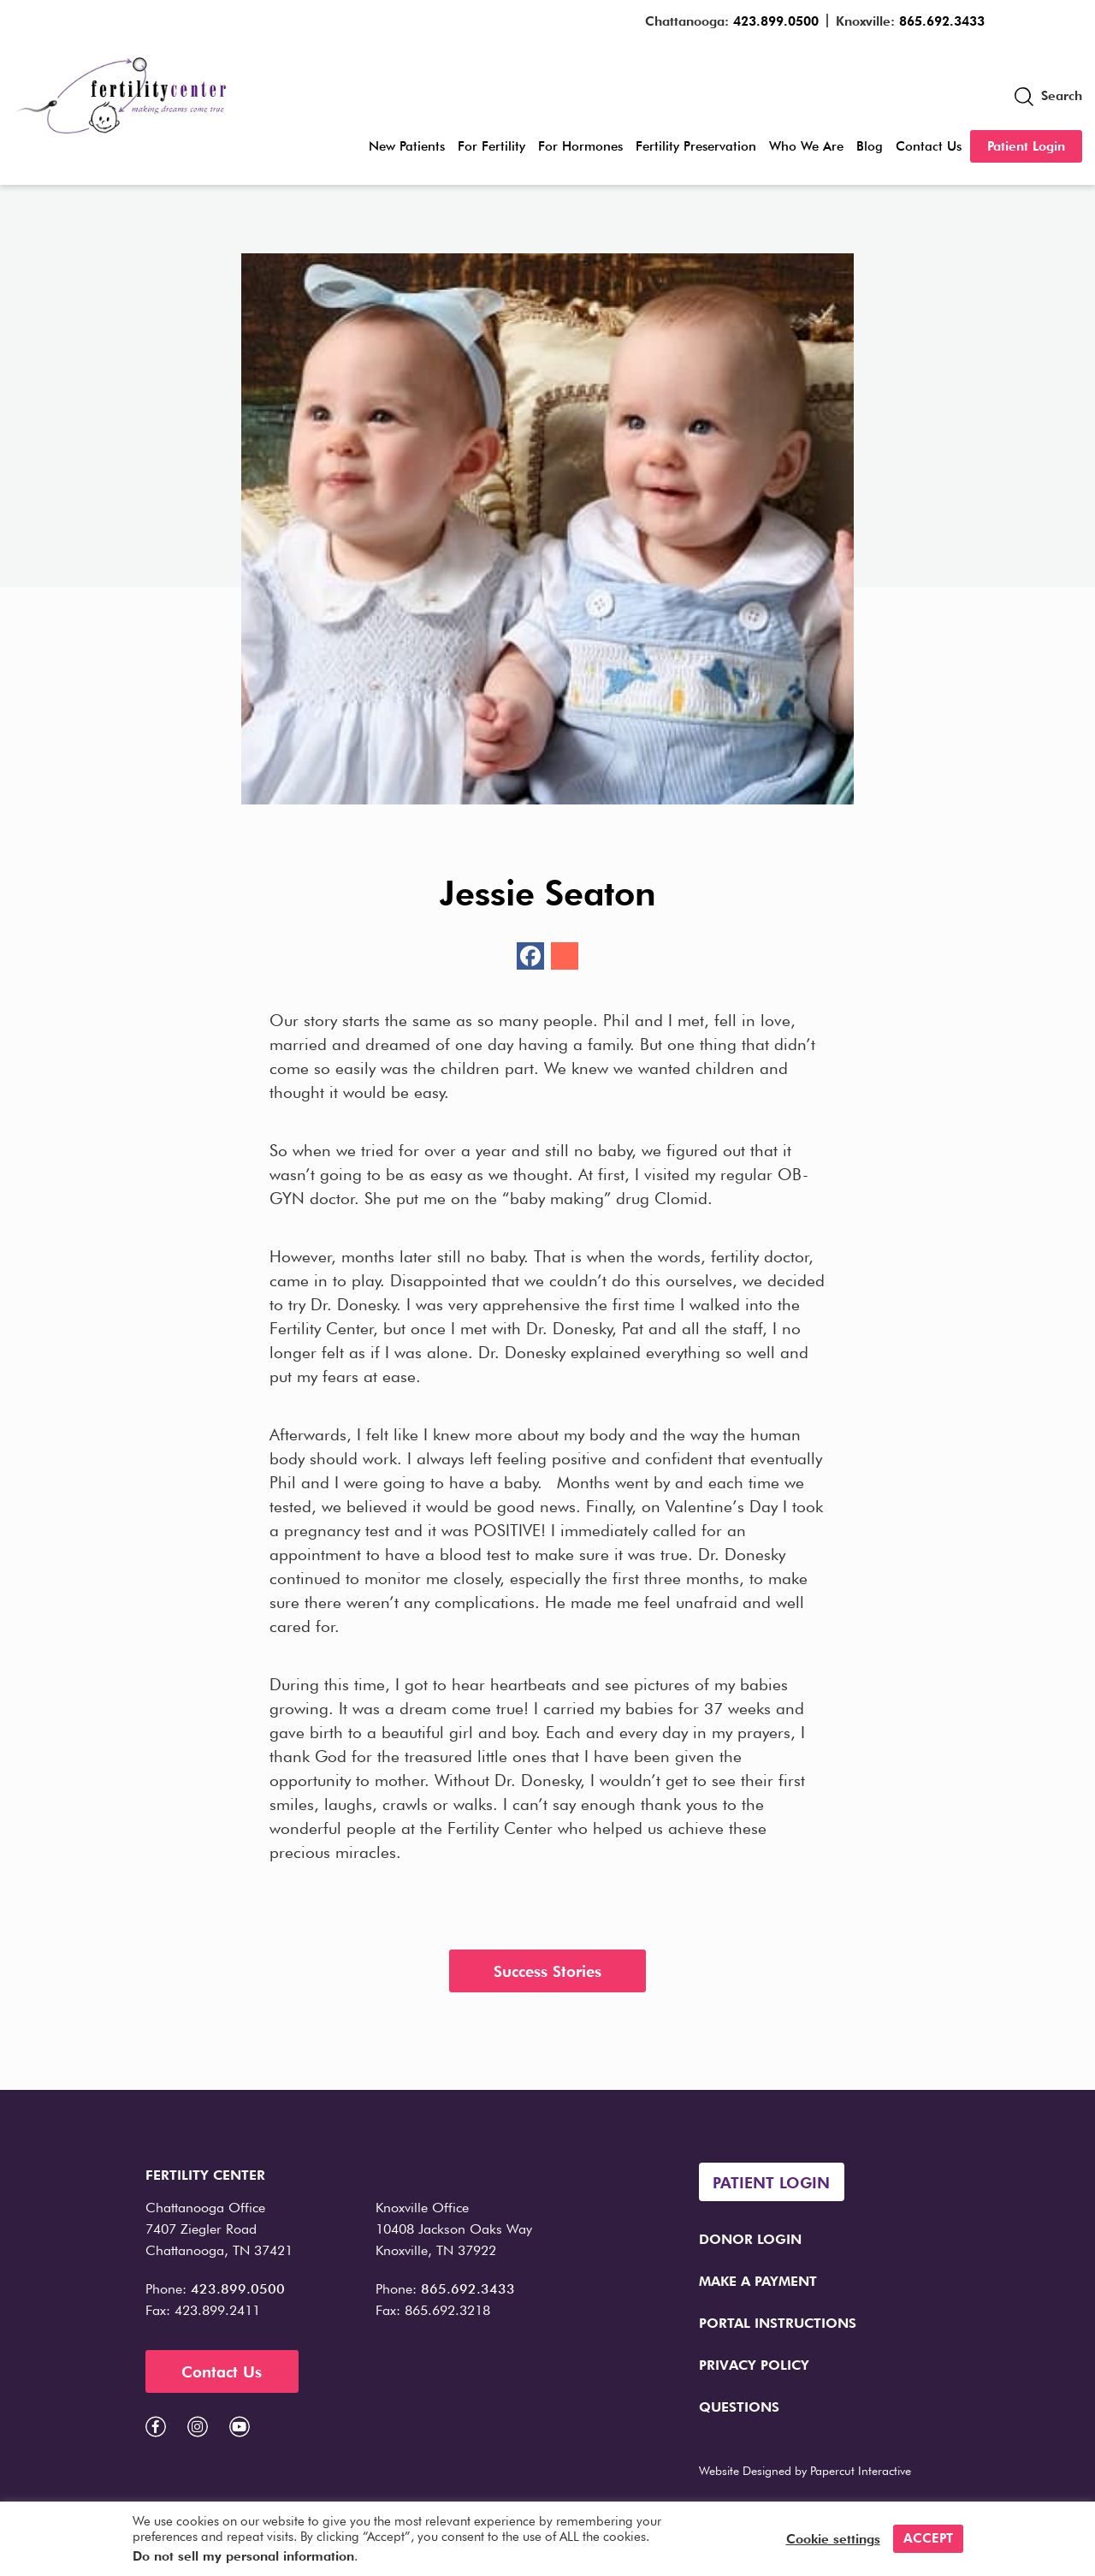 This screenshot has width=1095, height=2576. What do you see at coordinates (491, 146) in the screenshot?
I see `For Fertility` at bounding box center [491, 146].